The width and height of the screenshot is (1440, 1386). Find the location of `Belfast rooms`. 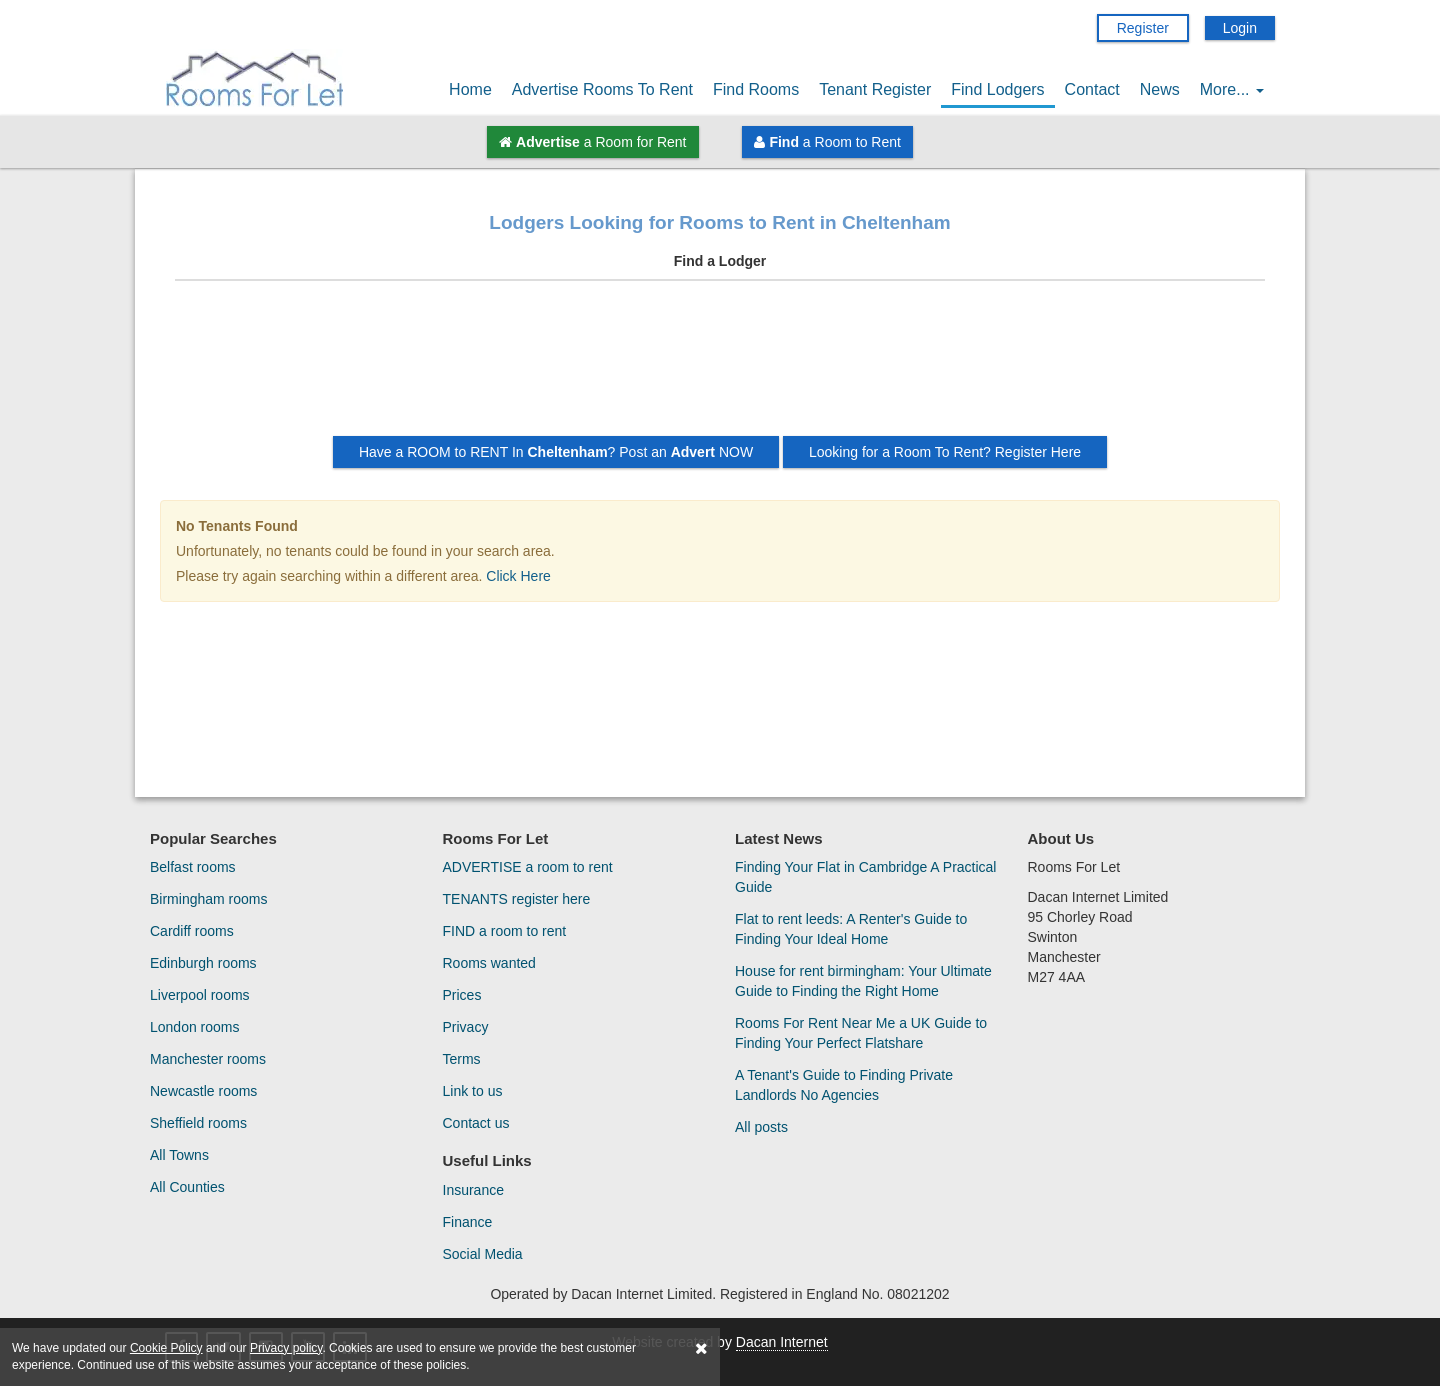

Belfast rooms is located at coordinates (193, 867).